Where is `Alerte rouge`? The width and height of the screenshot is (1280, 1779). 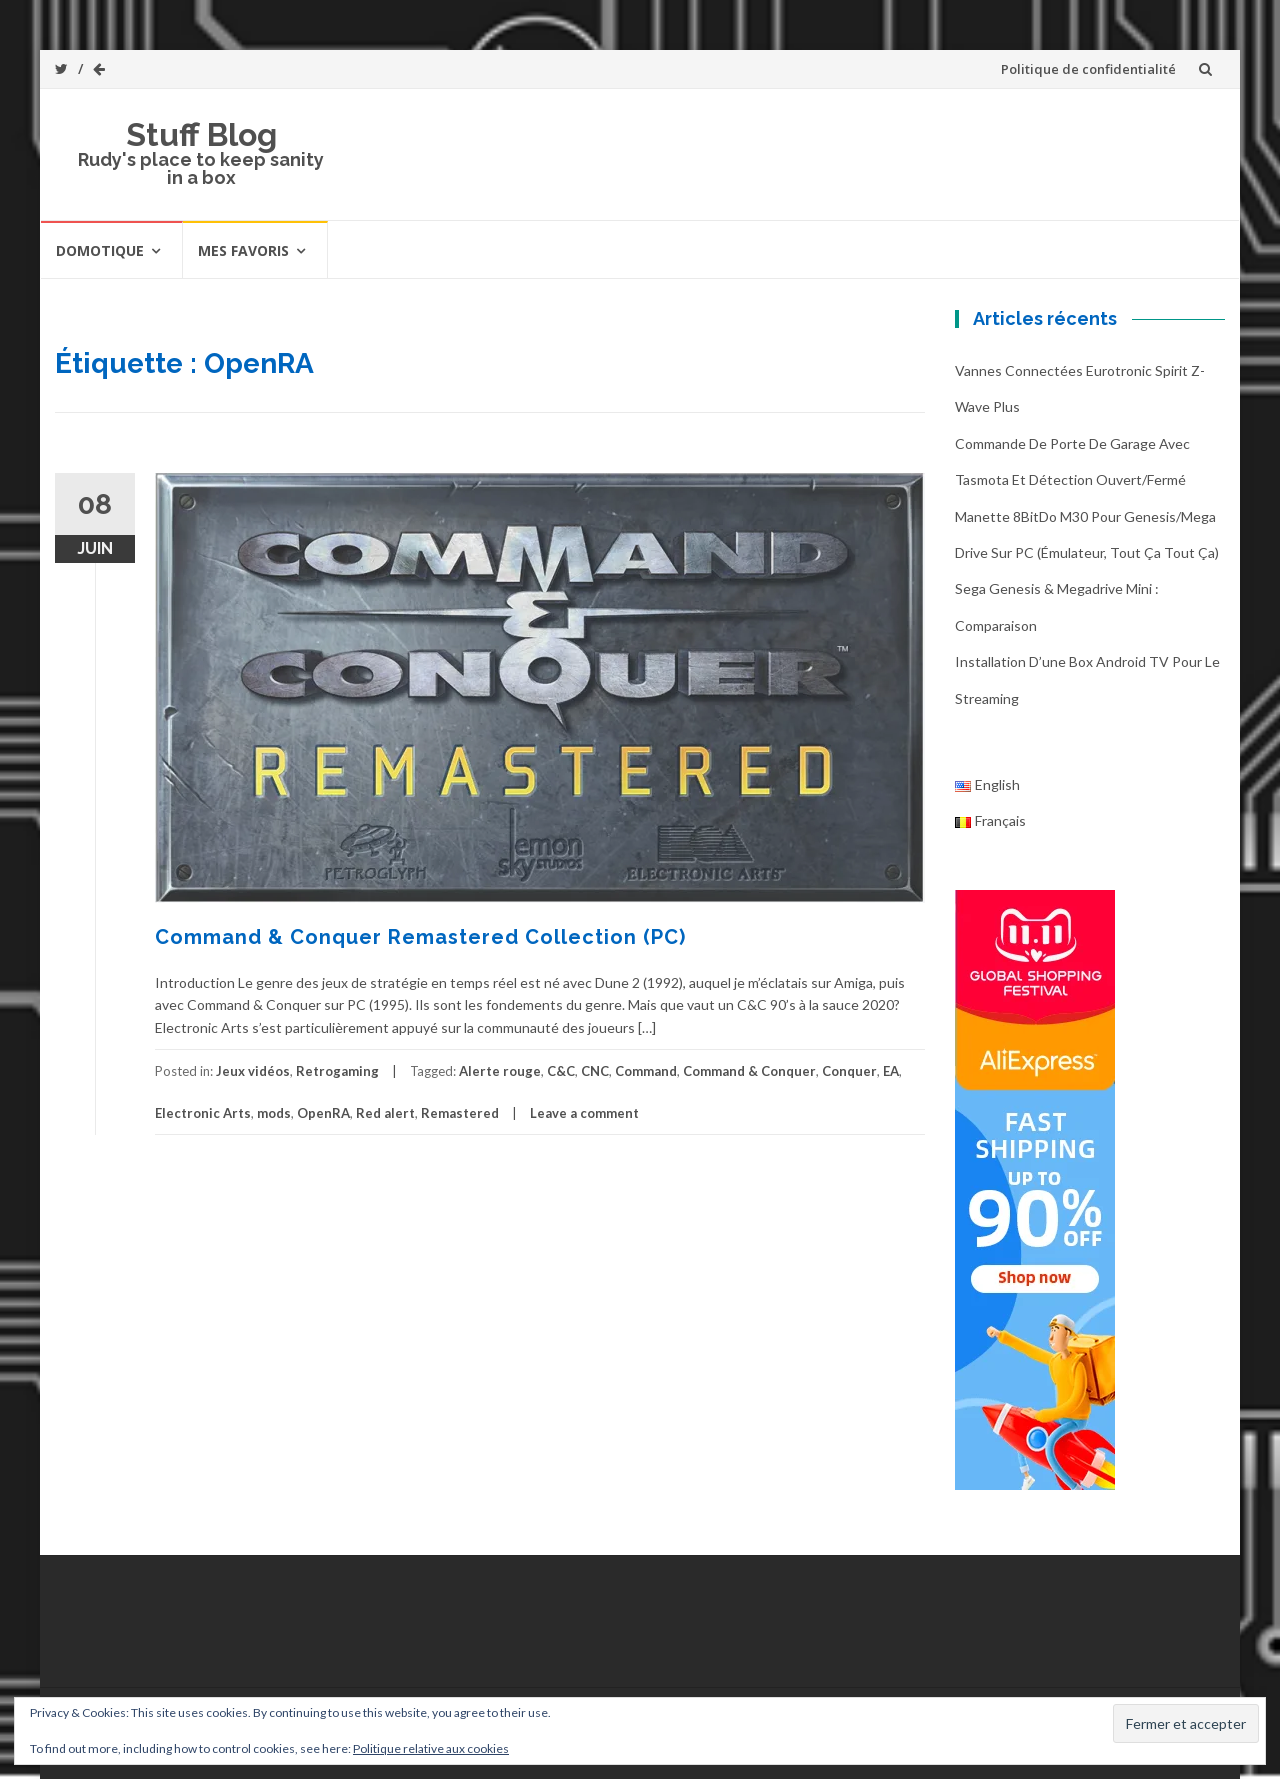 Alerte rouge is located at coordinates (500, 1071).